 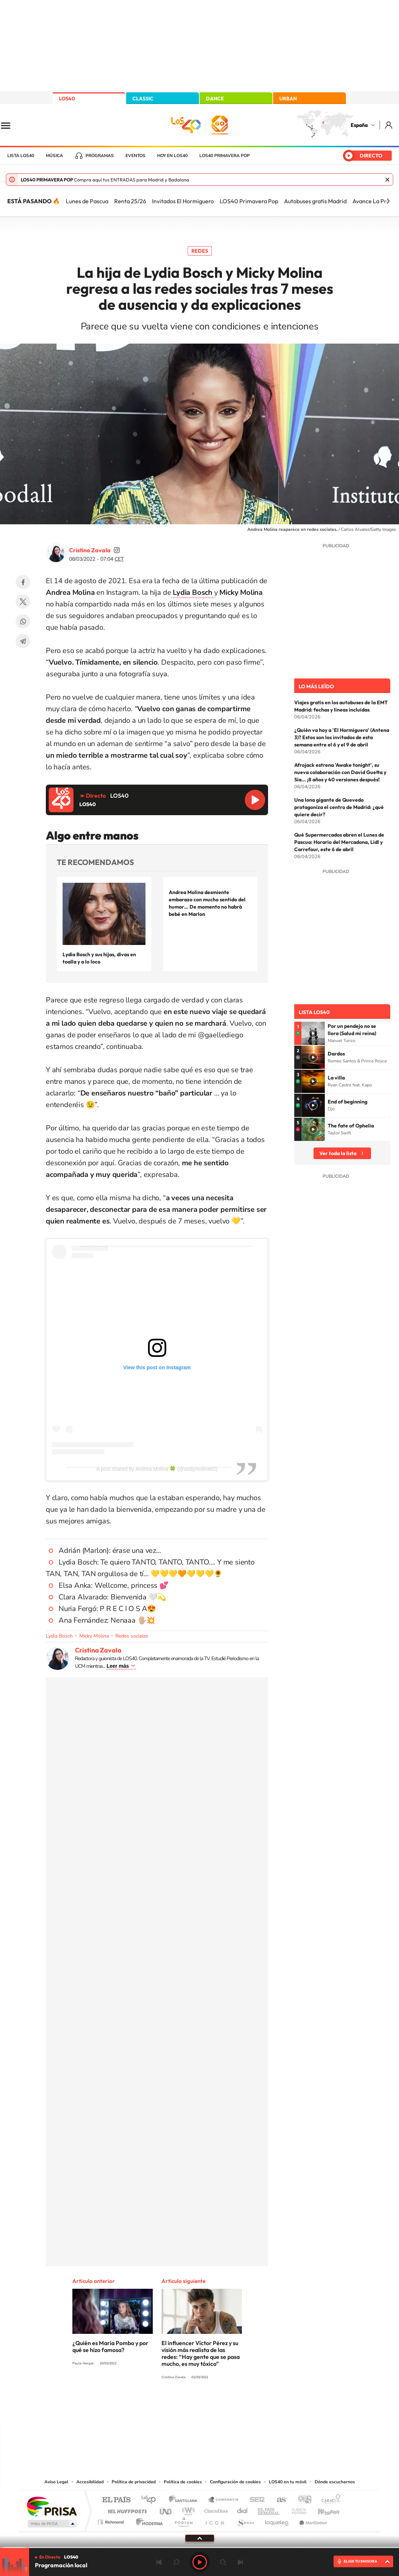 What do you see at coordinates (126, 2509) in the screenshot?
I see `Huffington Post` at bounding box center [126, 2509].